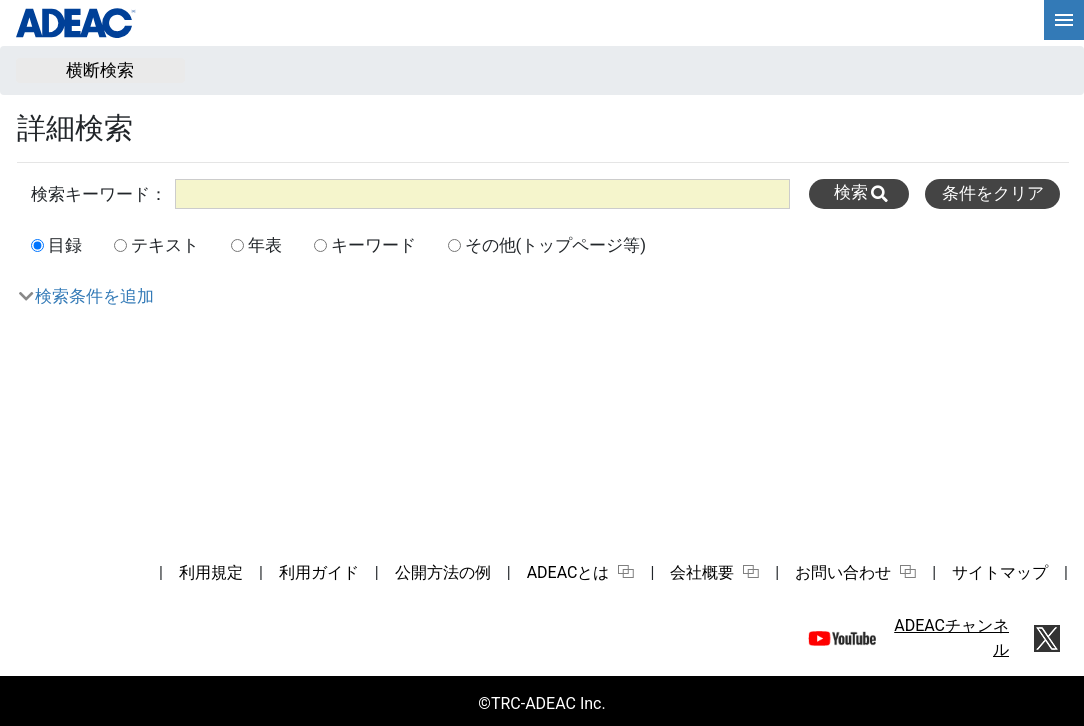 The height and width of the screenshot is (726, 1084). What do you see at coordinates (165, 245) in the screenshot?
I see `テキスト` at bounding box center [165, 245].